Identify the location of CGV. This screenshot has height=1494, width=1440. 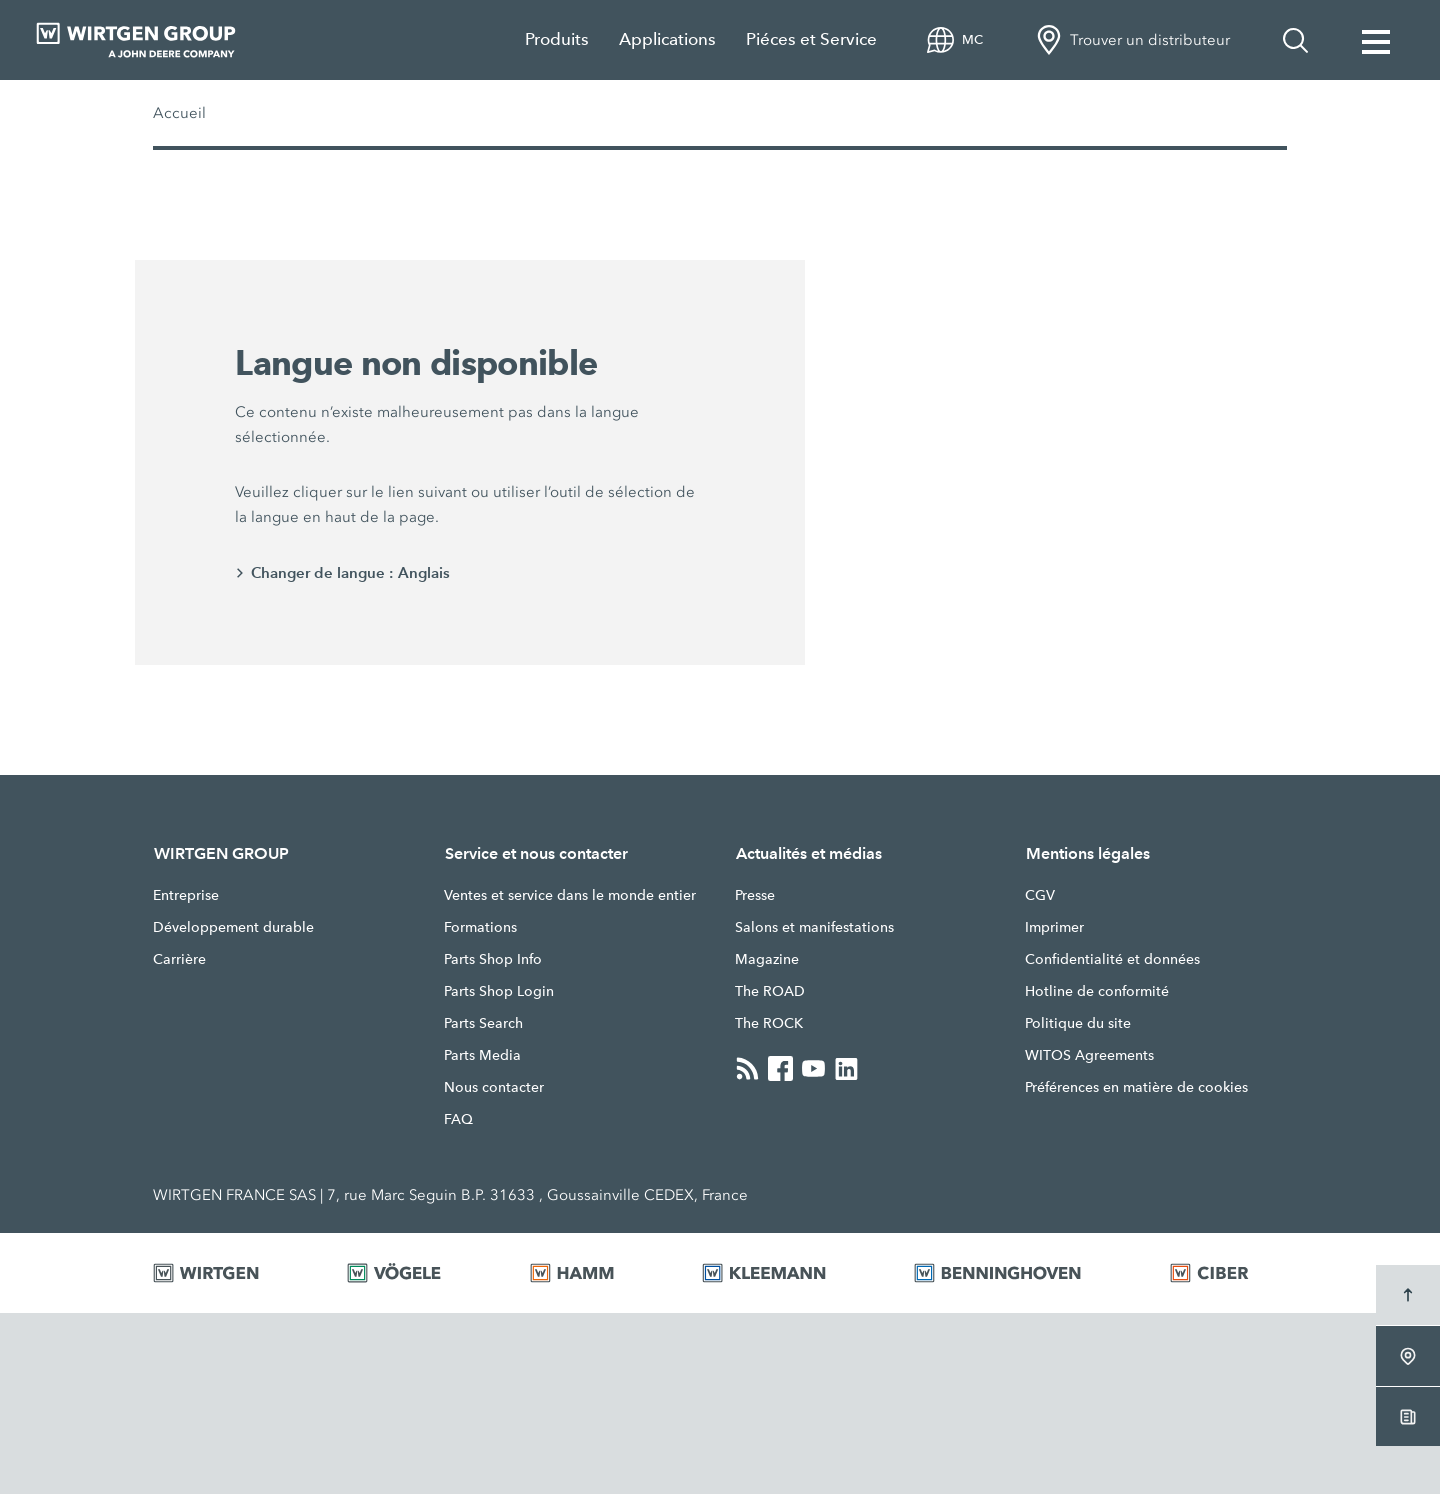
(1040, 895).